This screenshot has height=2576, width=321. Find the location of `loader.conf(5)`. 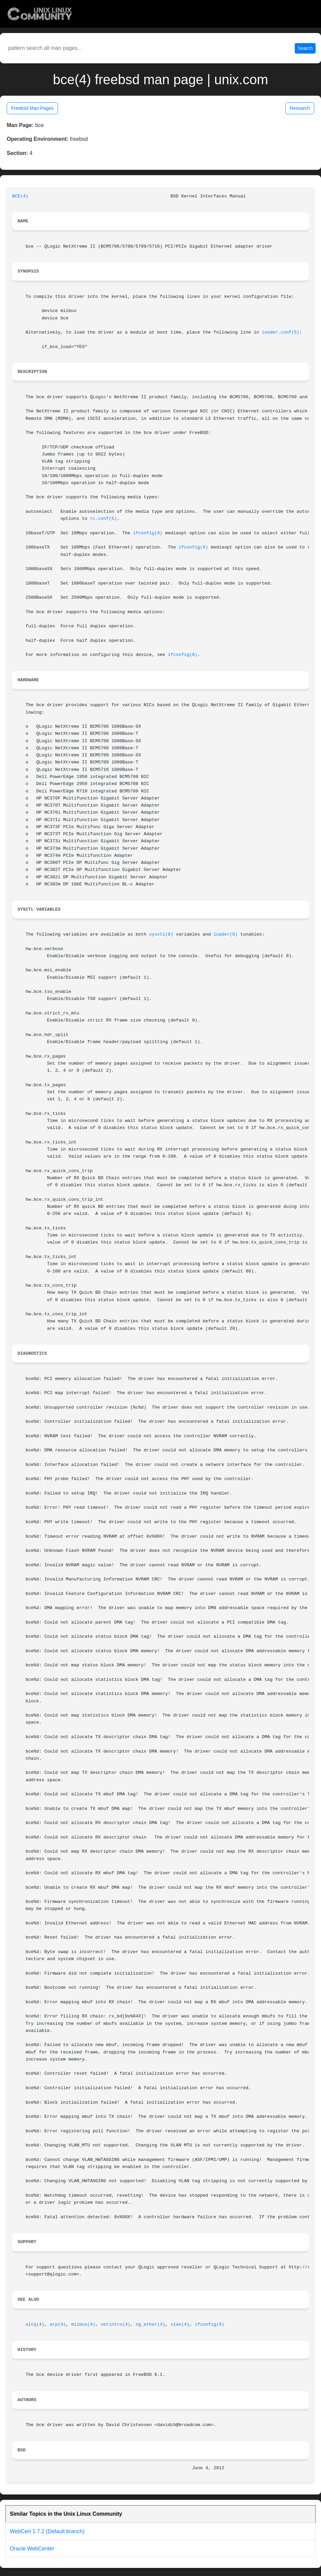

loader.conf(5) is located at coordinates (280, 332).